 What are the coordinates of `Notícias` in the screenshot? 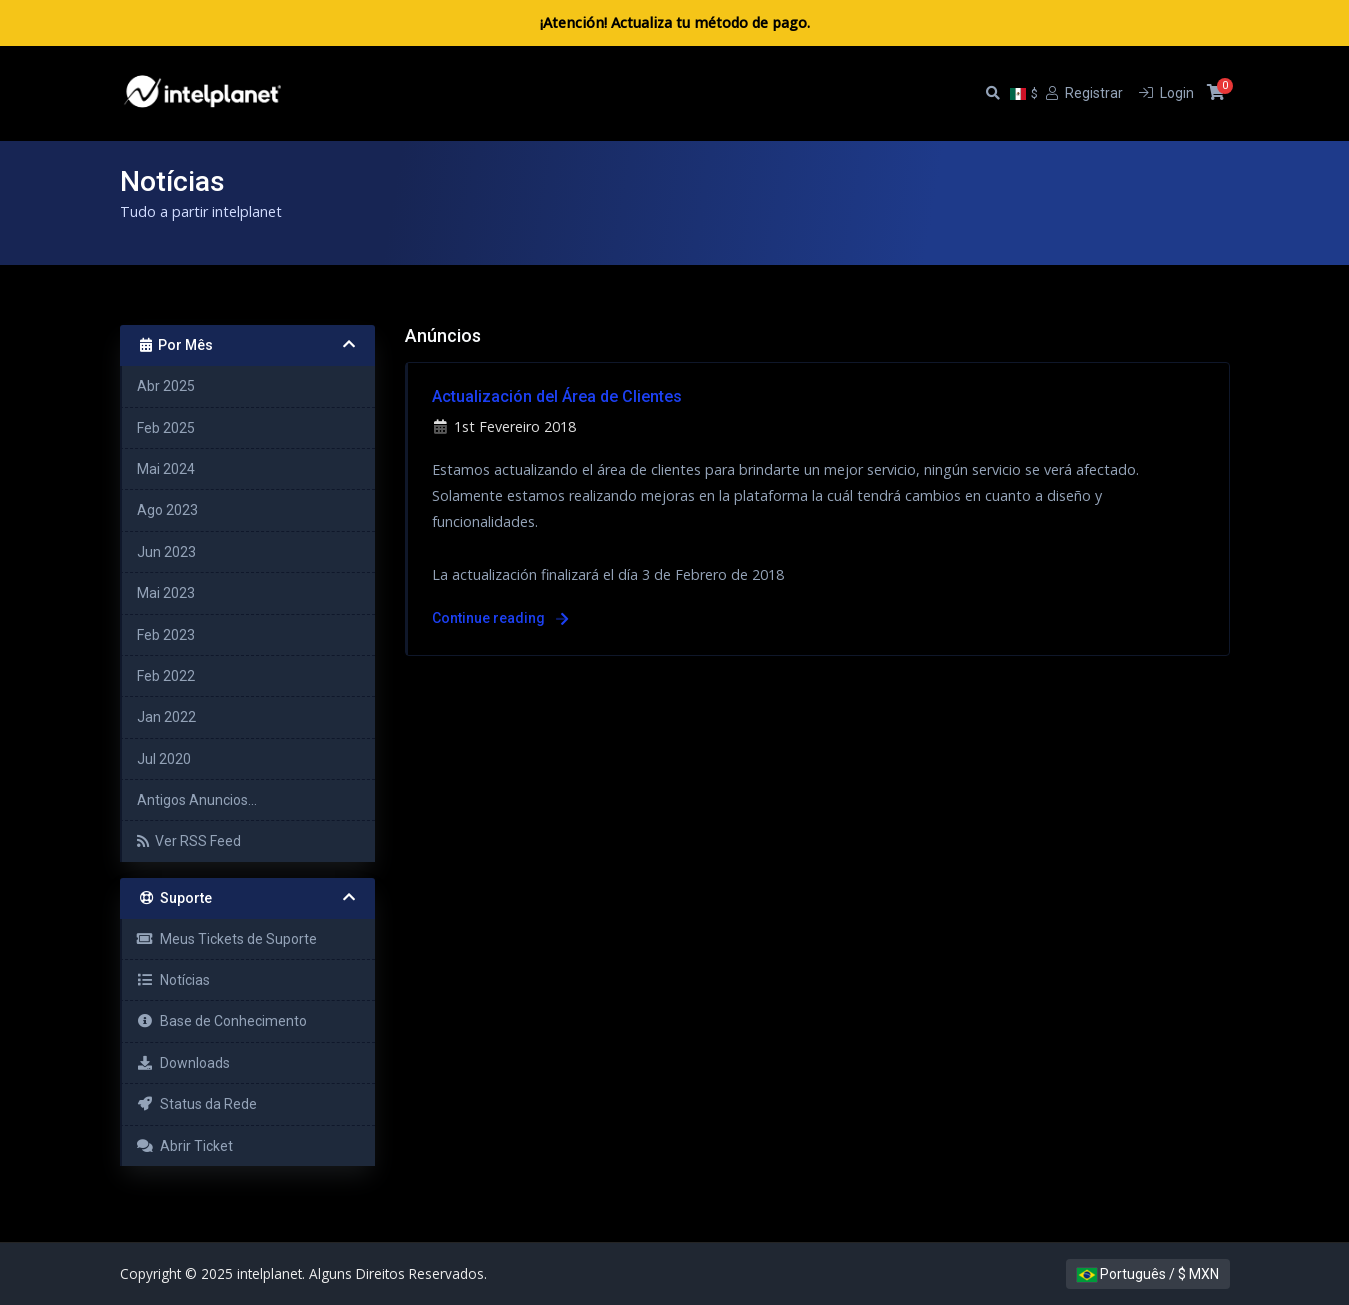 It's located at (174, 980).